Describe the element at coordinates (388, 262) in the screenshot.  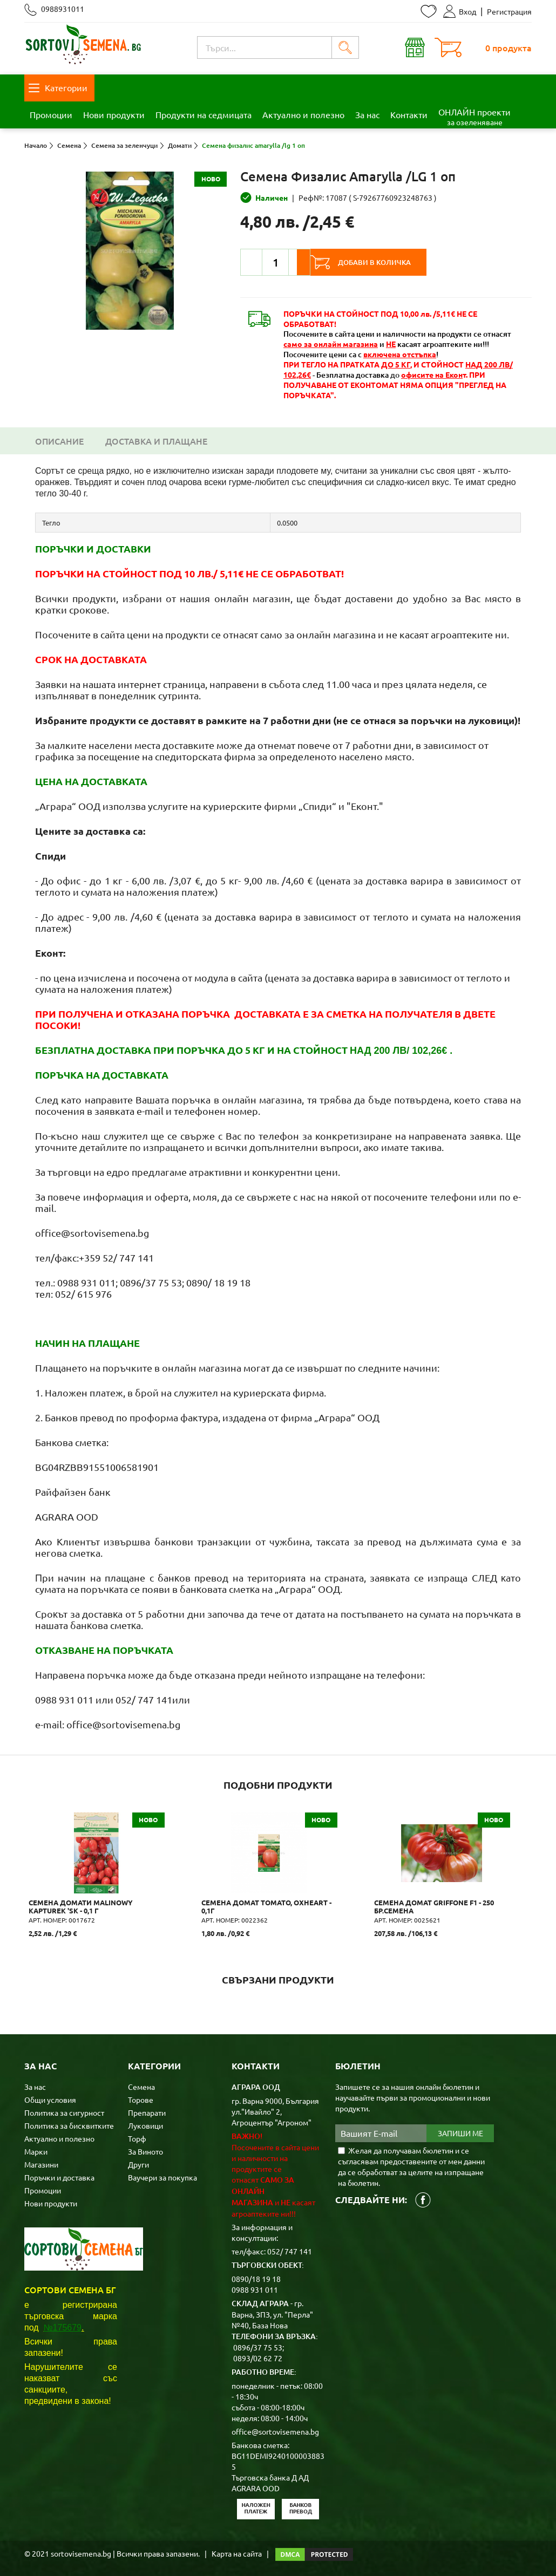
I see `Добави в количка` at that location.